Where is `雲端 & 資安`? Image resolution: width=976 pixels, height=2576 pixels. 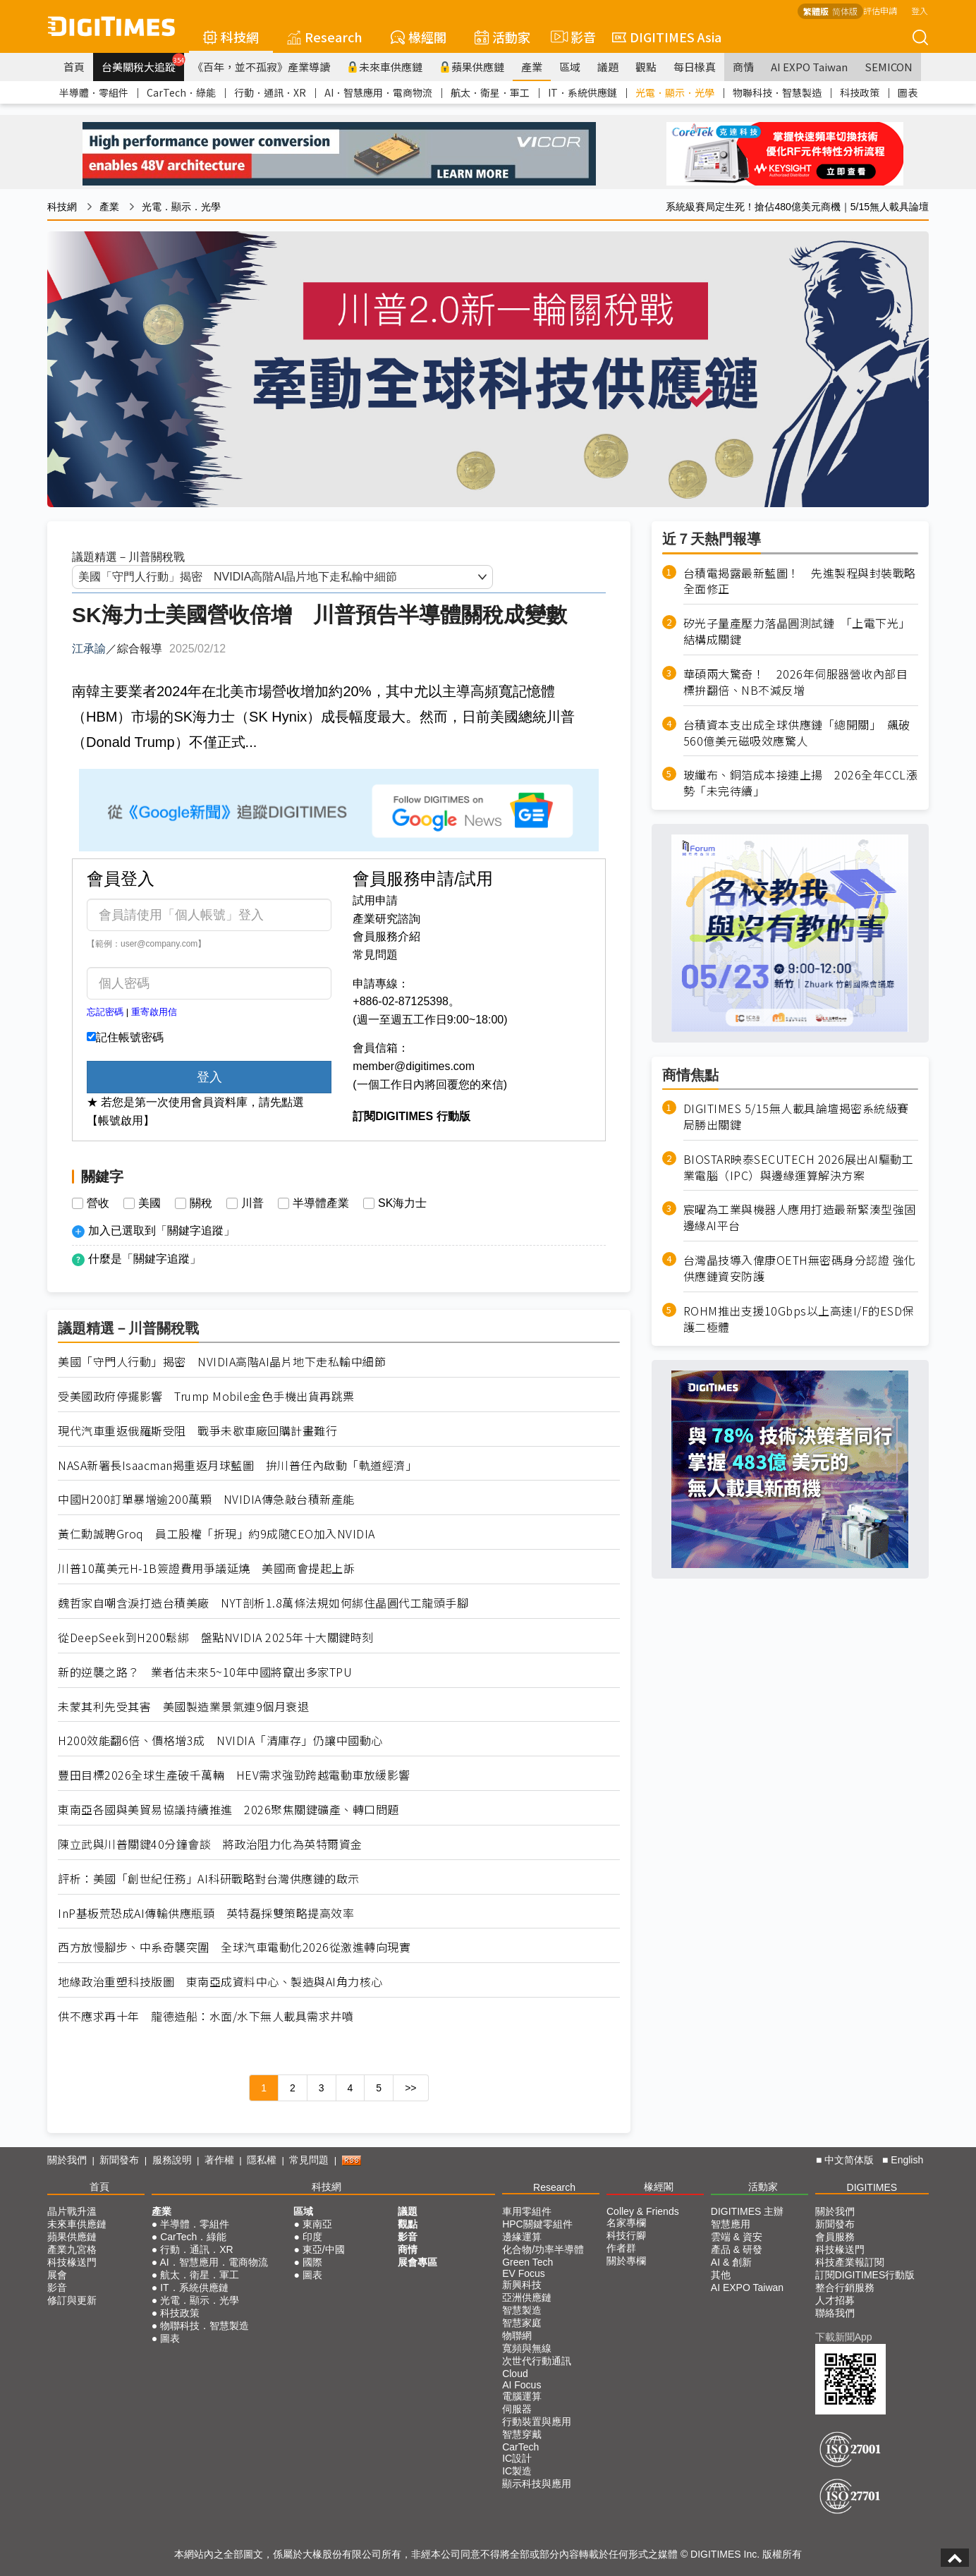
雲端 & 資安 is located at coordinates (736, 2236).